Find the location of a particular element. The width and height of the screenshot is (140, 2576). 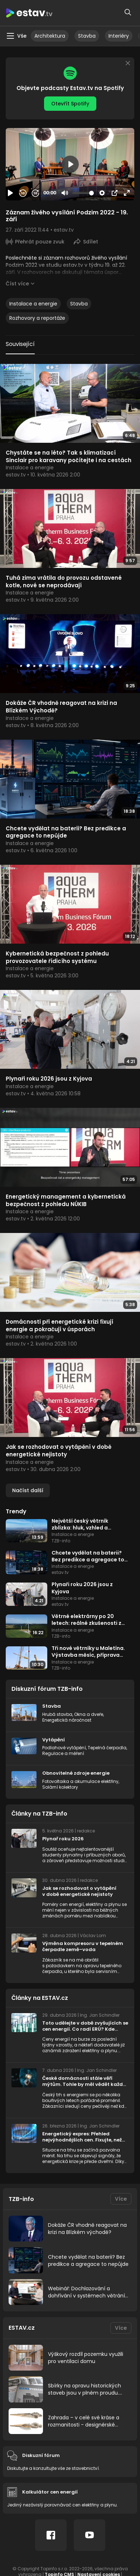

Rozhovory a reportáže is located at coordinates (37, 318).